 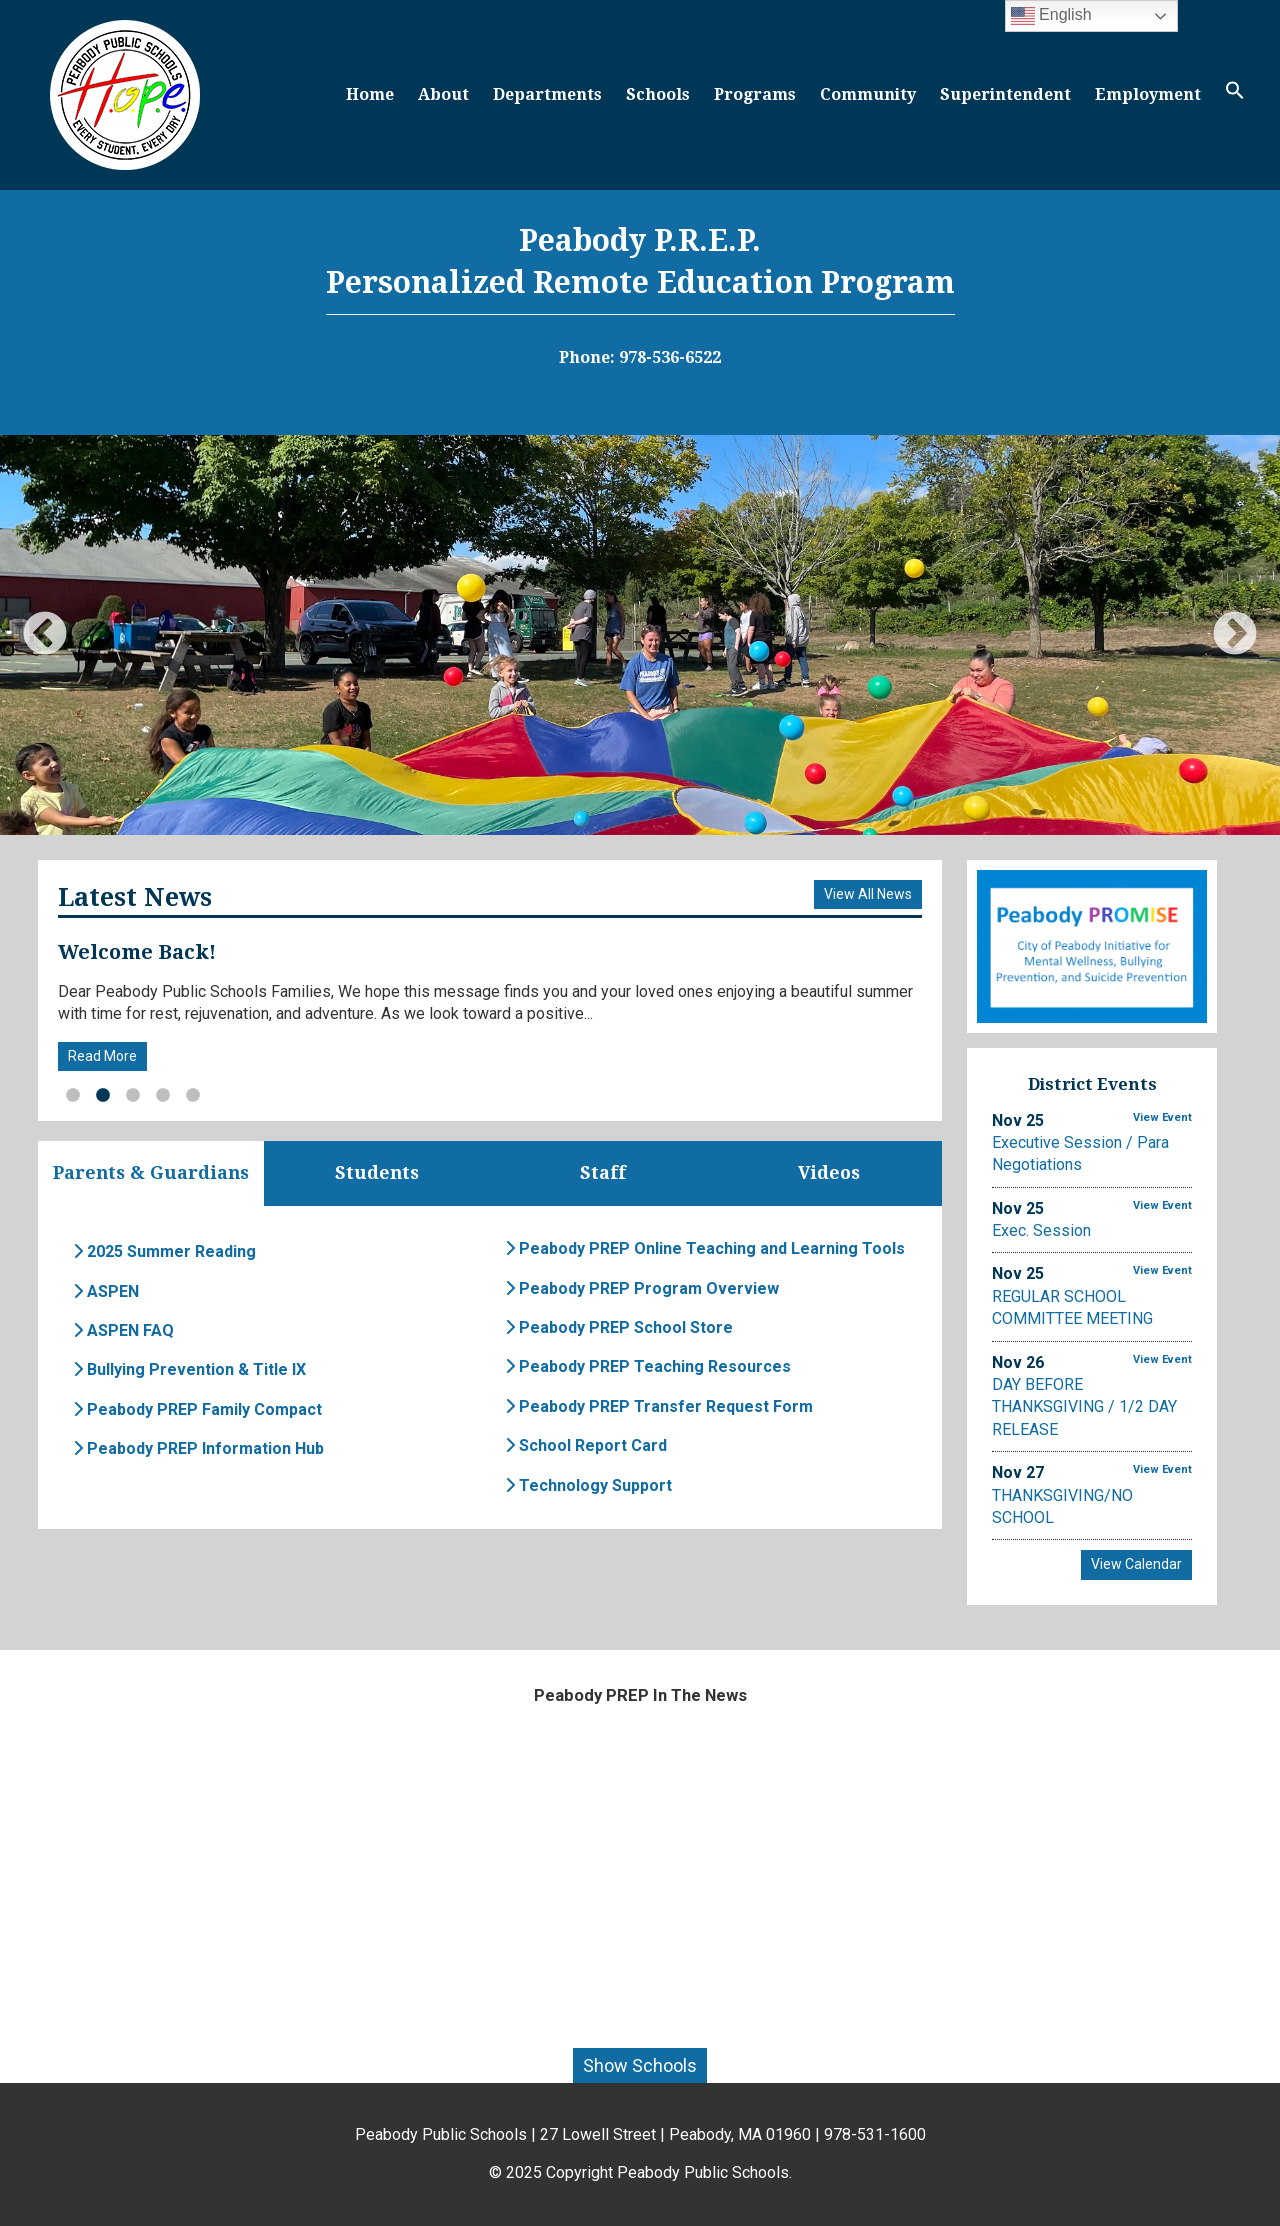 I want to click on [option], so click(x=640, y=635).